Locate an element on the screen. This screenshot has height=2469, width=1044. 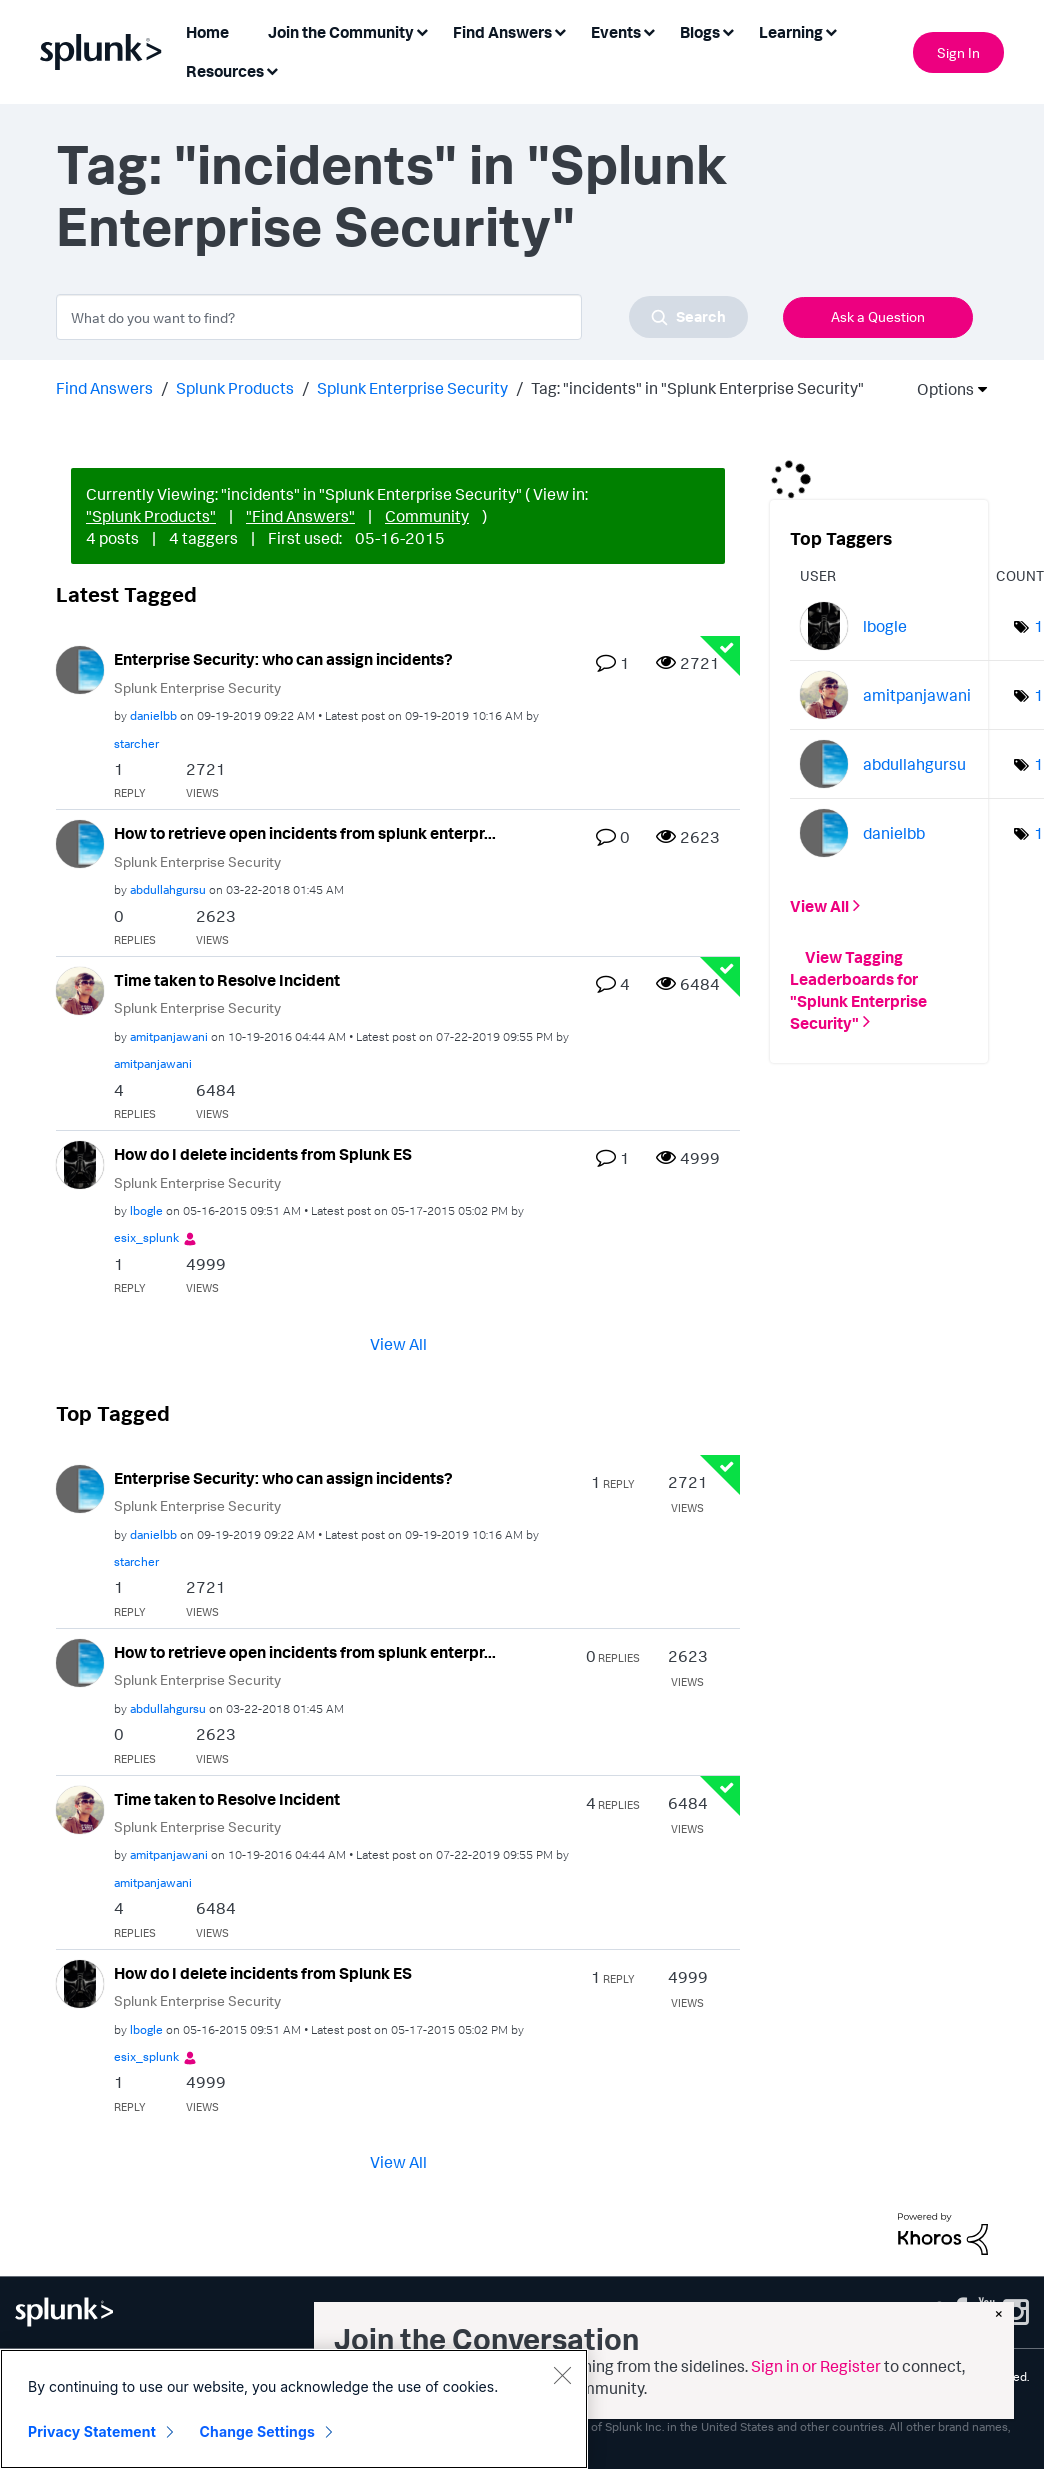
[Expand View: Find Answers] is located at coordinates (560, 30).